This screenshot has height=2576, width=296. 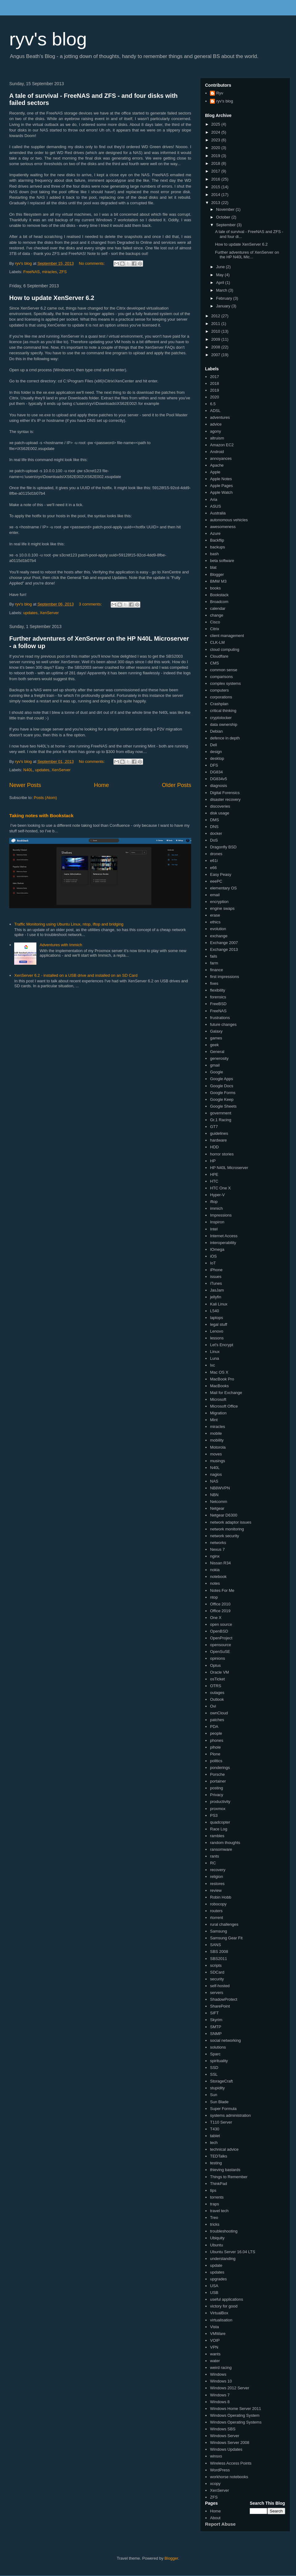 I want to click on ponderings, so click(x=220, y=1767).